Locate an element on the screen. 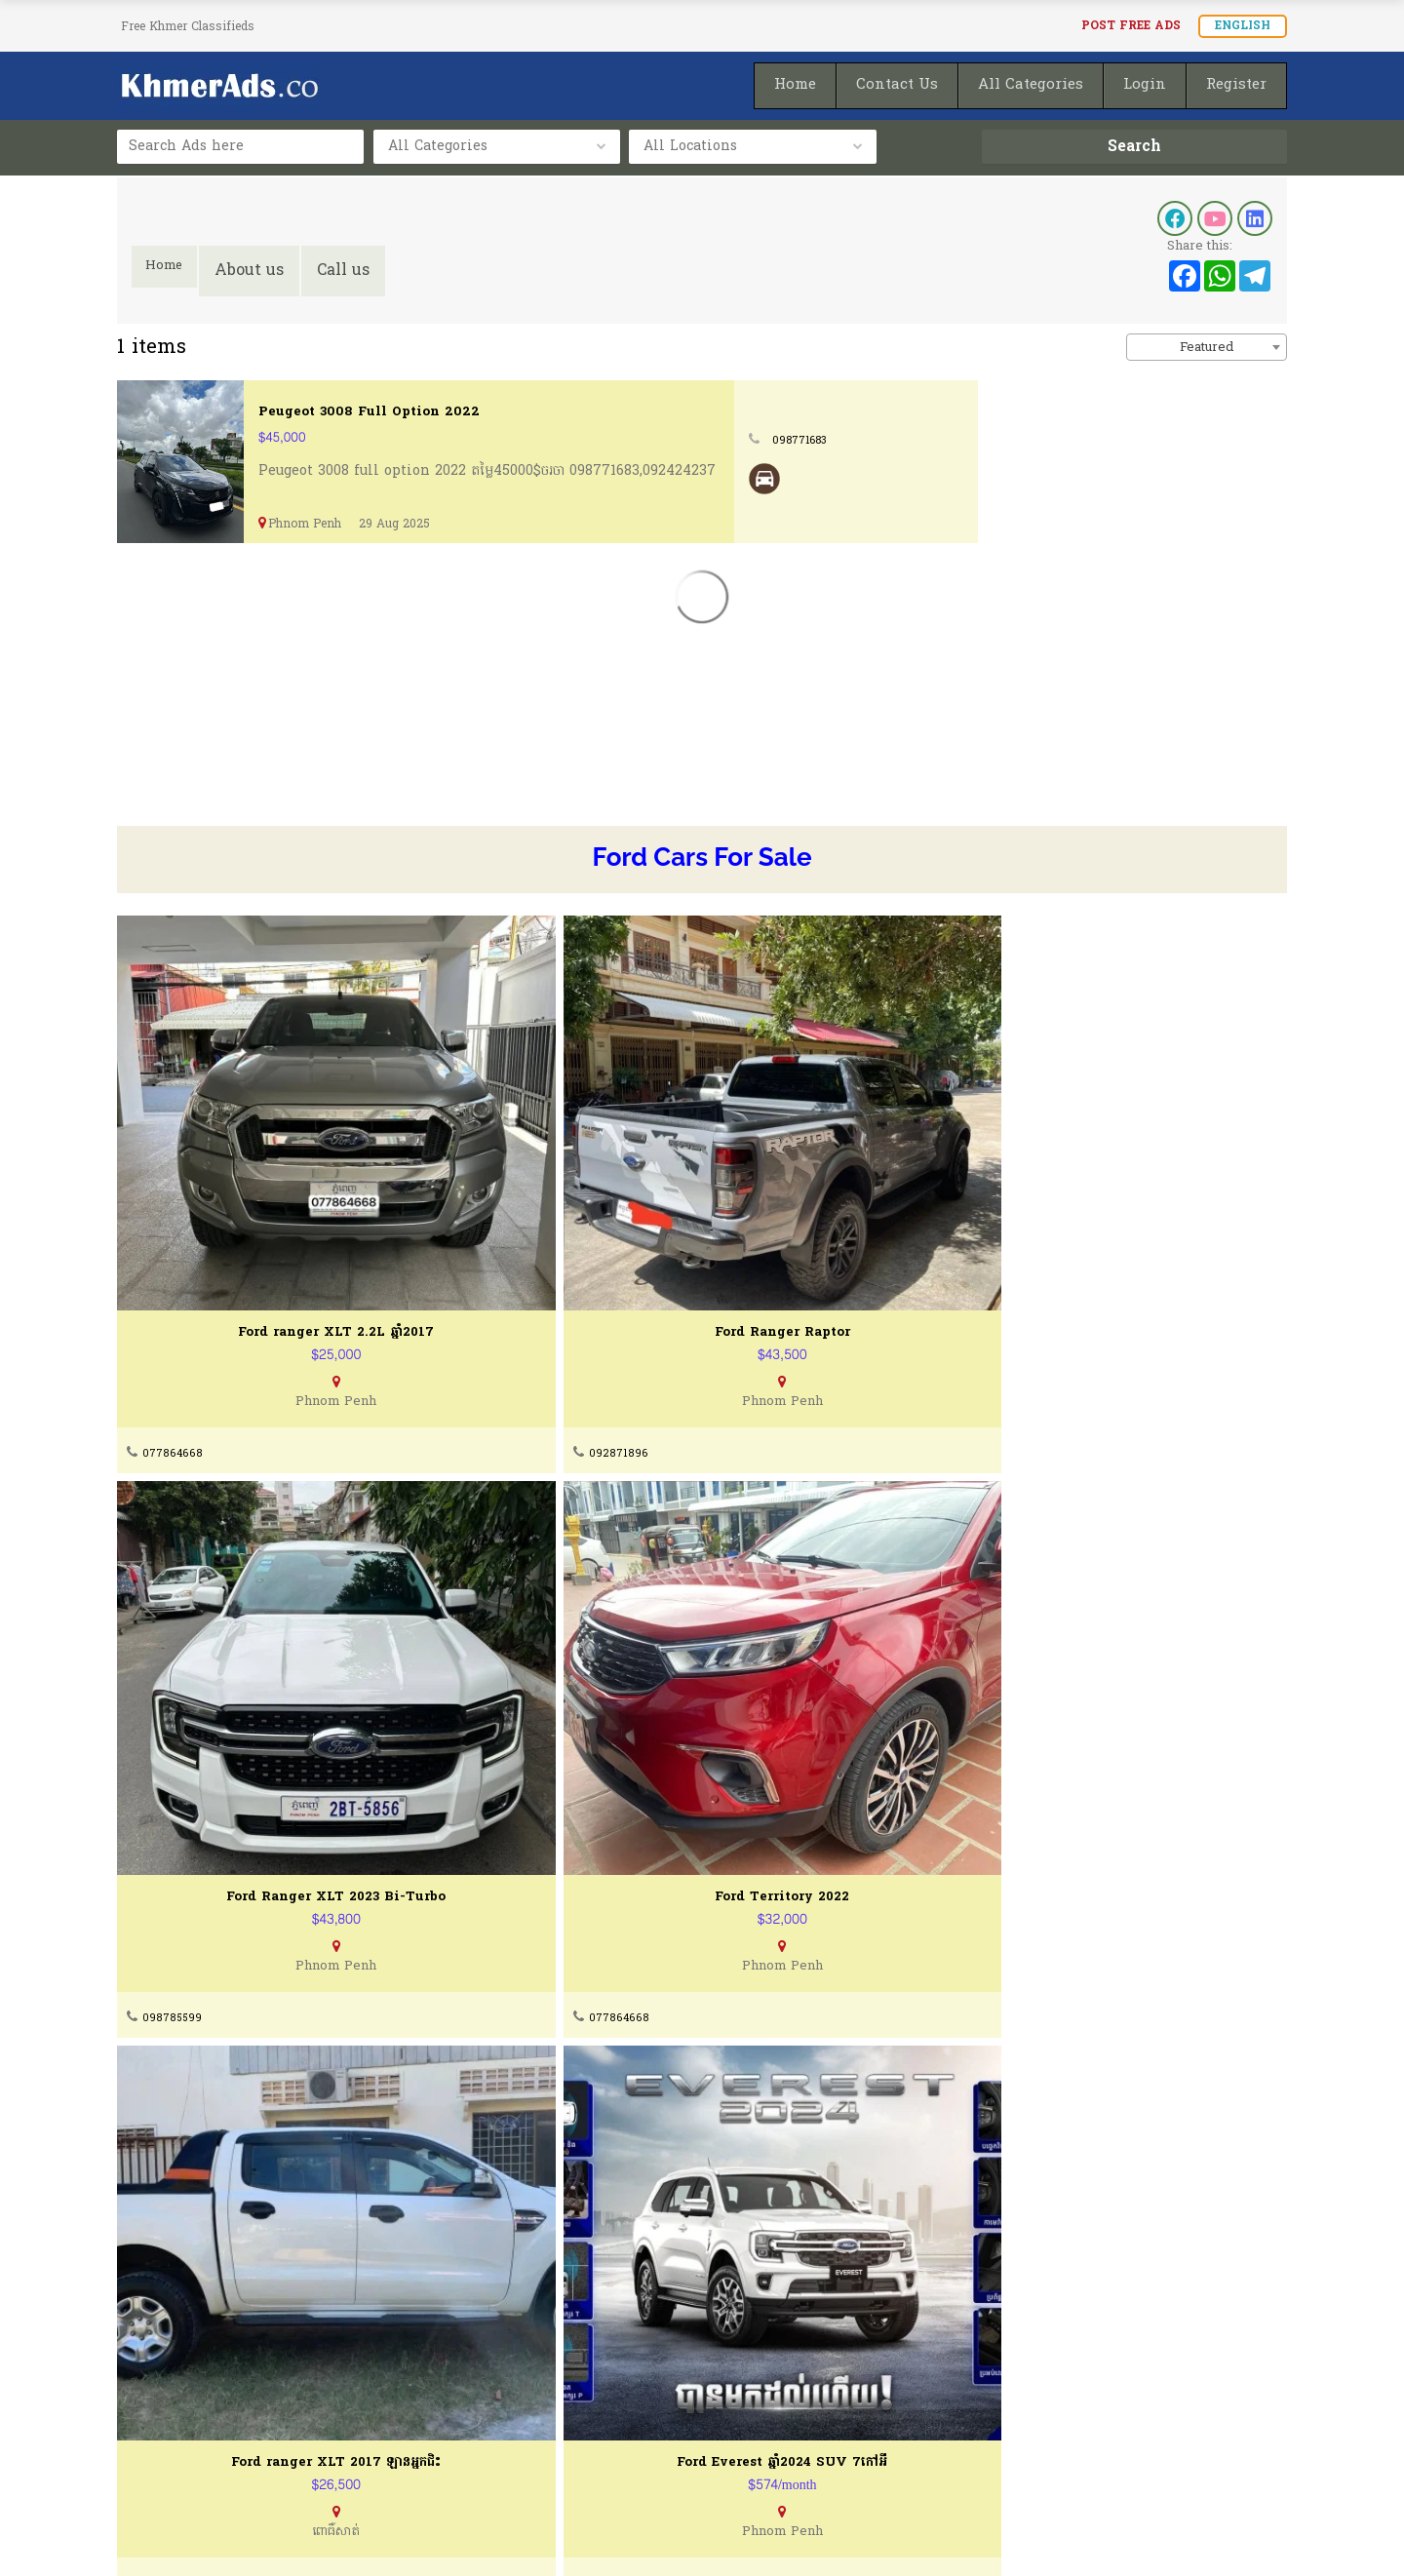 Image resolution: width=1404 pixels, height=2576 pixels. KhmerAds.co is located at coordinates (256, 2535).